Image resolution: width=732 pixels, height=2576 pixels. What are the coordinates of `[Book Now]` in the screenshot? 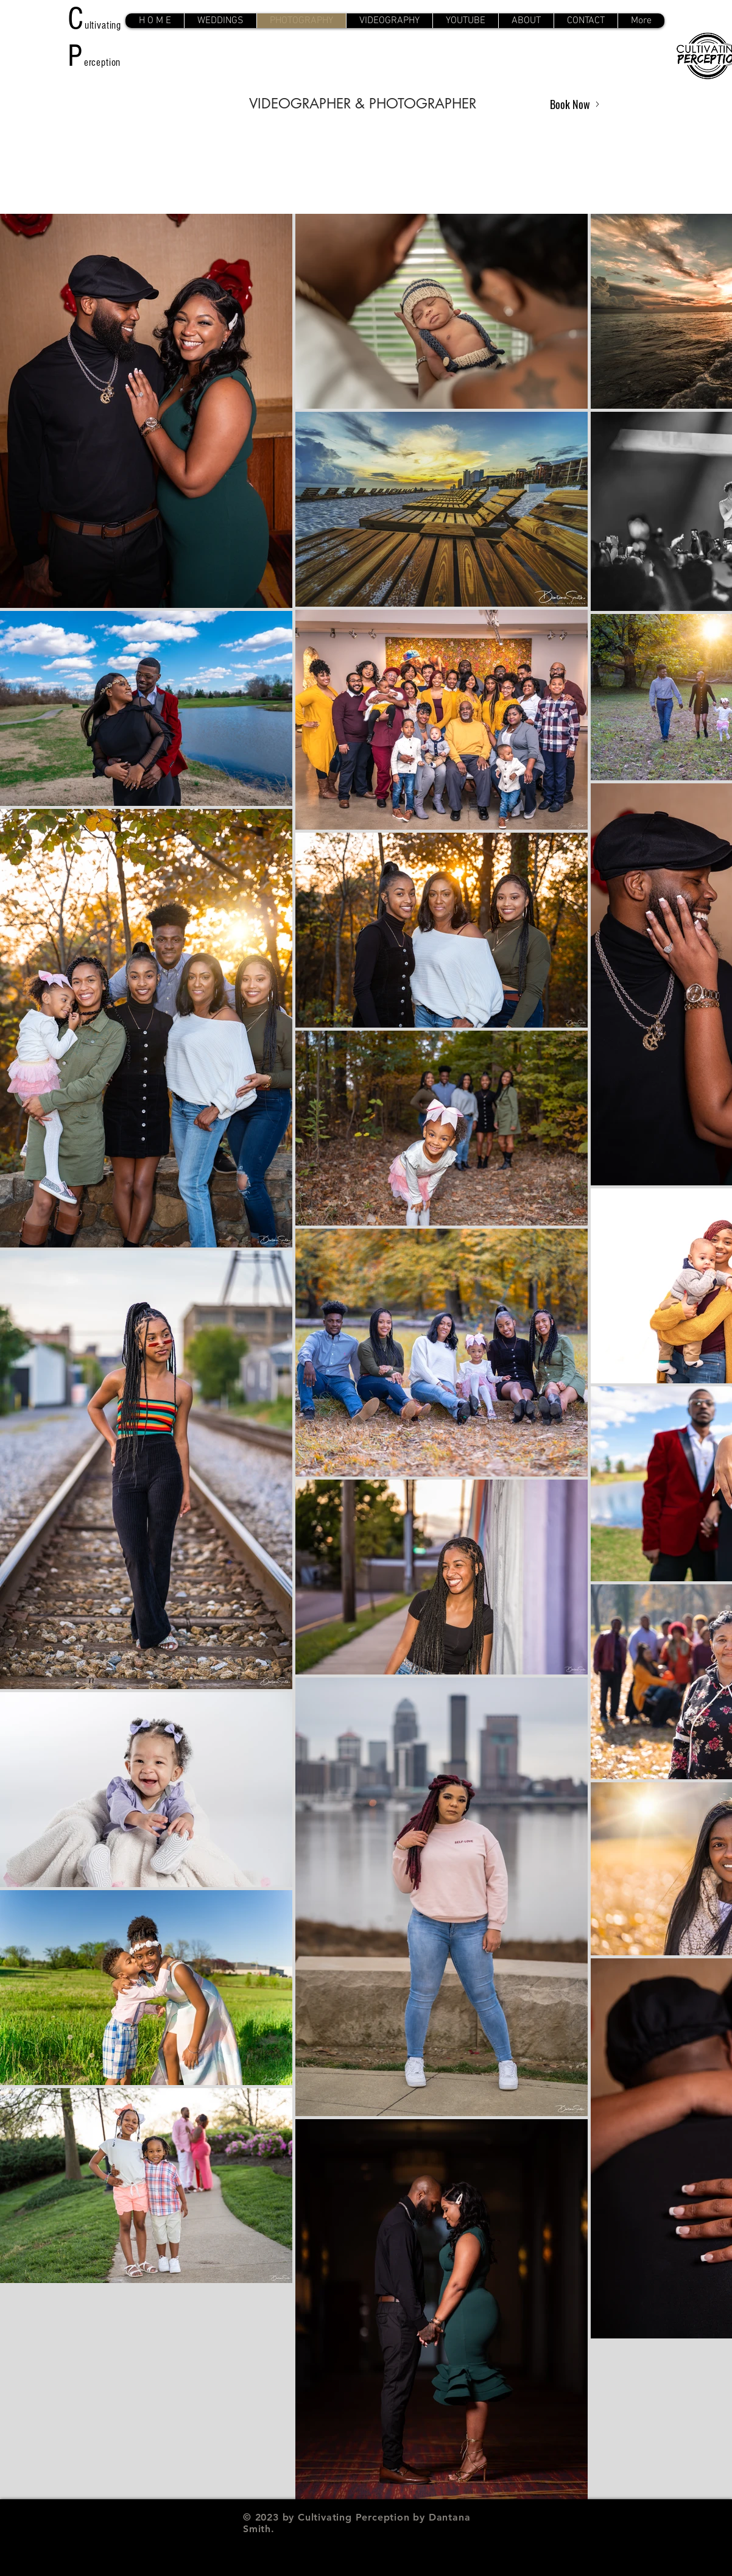 It's located at (575, 104).